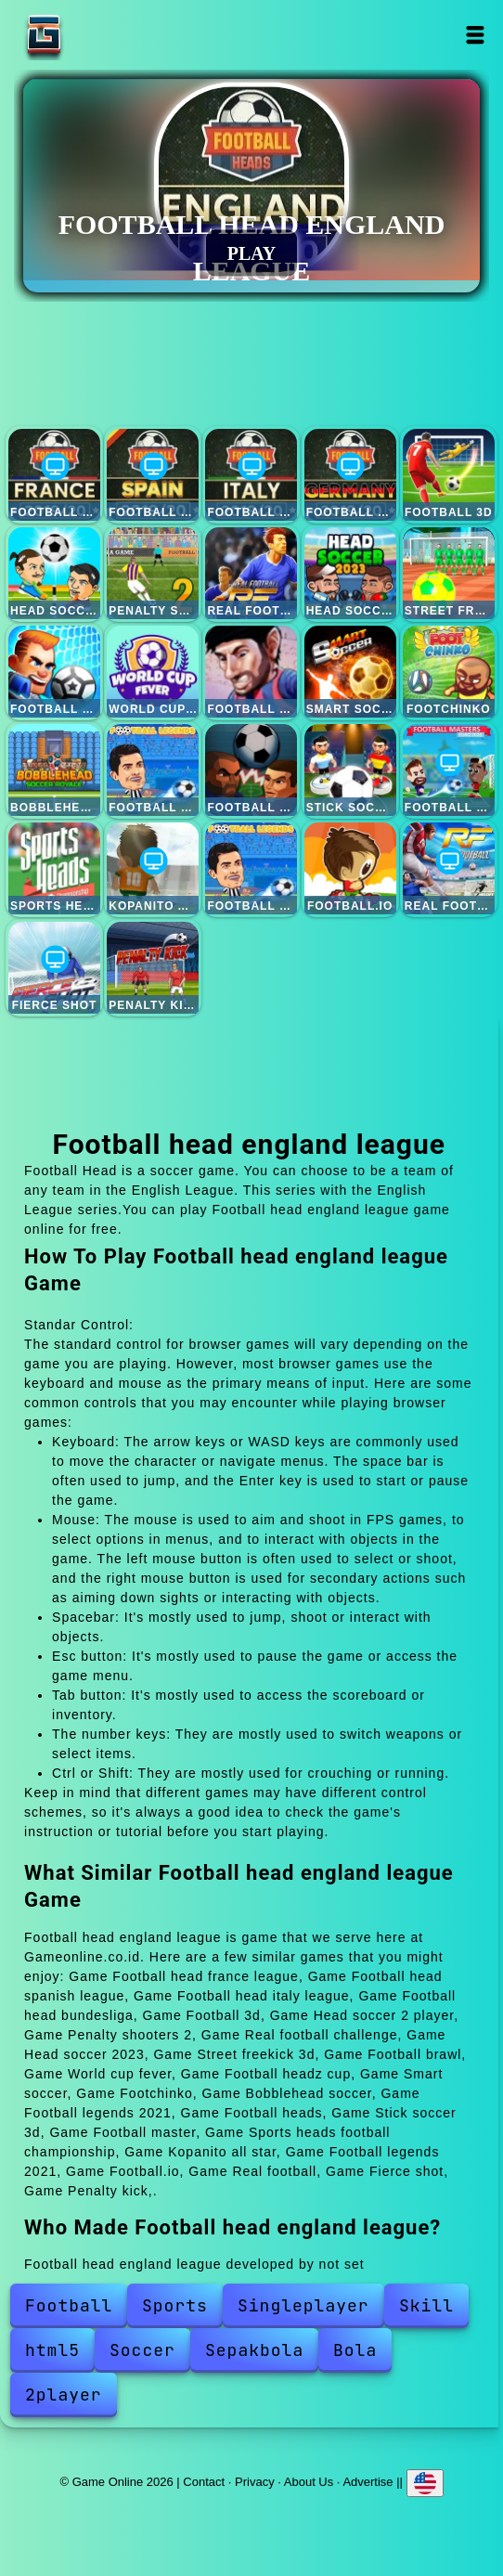 This screenshot has width=503, height=2576. I want to click on Penalty shooters 2, so click(153, 573).